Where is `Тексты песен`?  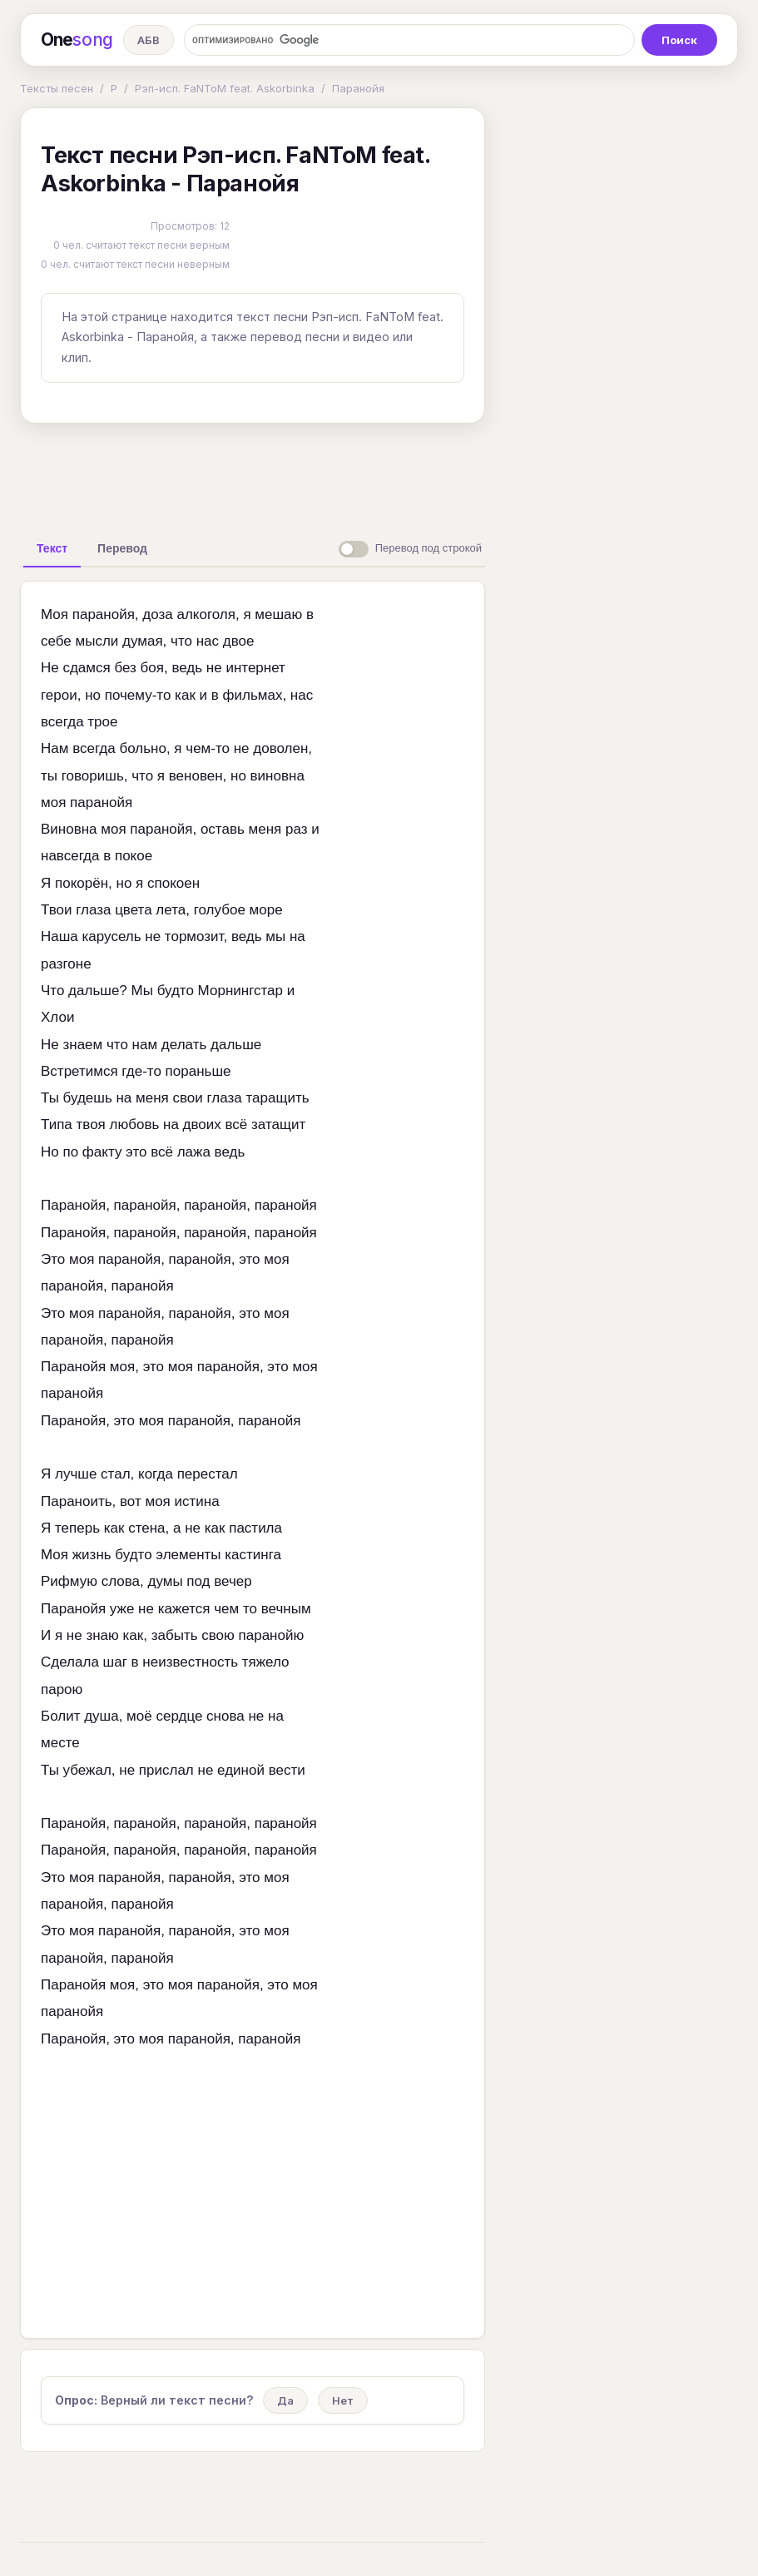
Тексты песен is located at coordinates (56, 88).